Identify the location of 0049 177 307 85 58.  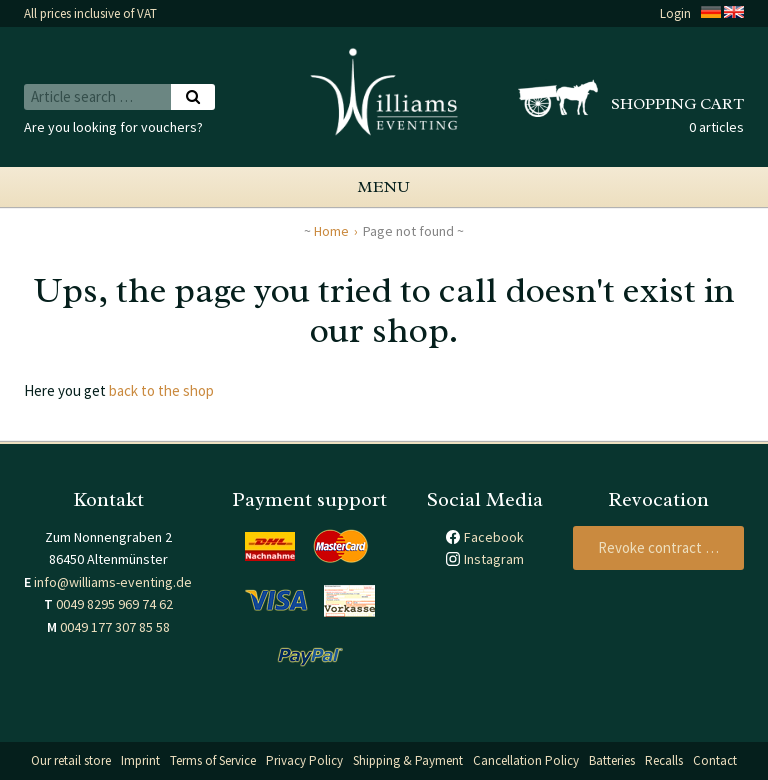
(115, 627).